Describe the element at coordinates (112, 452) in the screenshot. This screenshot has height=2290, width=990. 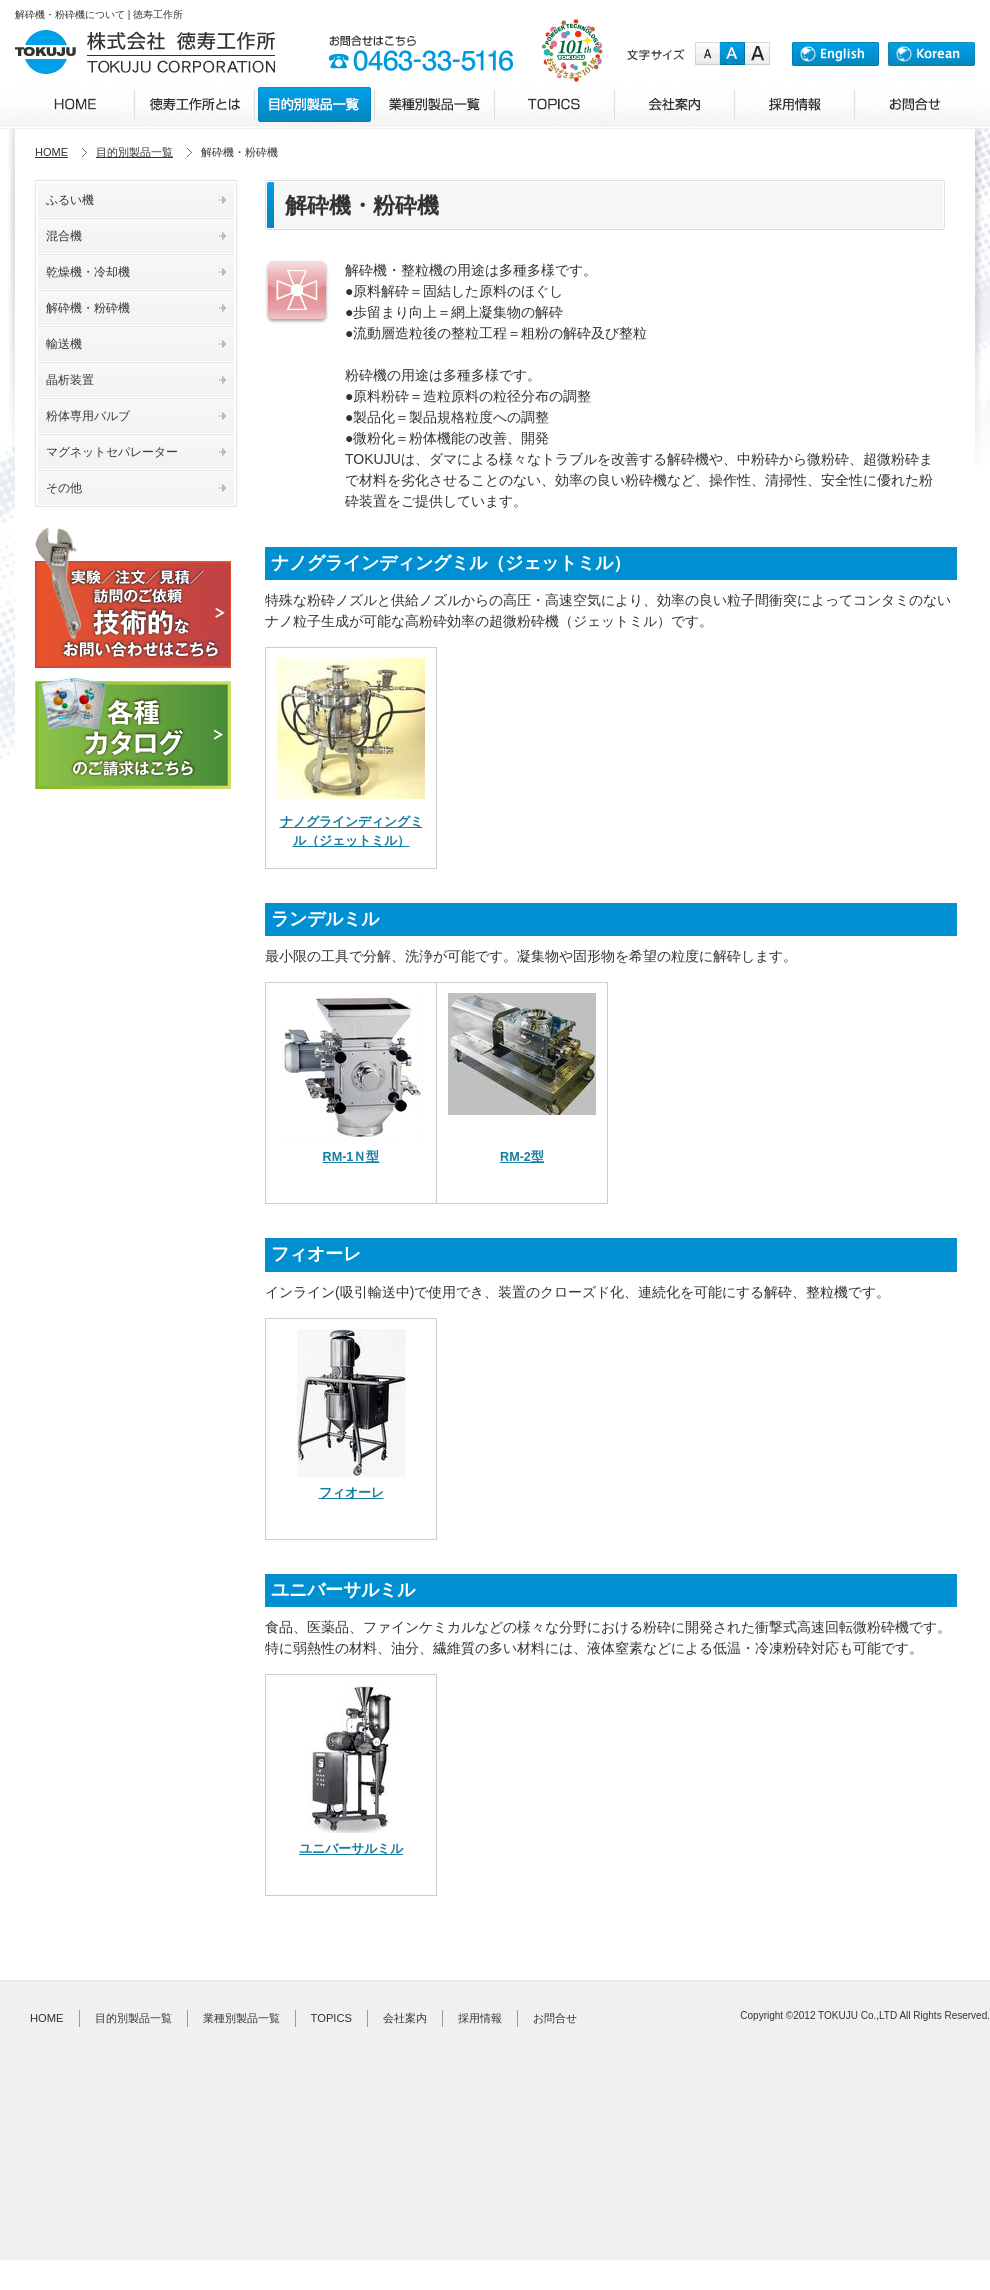
I see `マグネットセパレーター` at that location.